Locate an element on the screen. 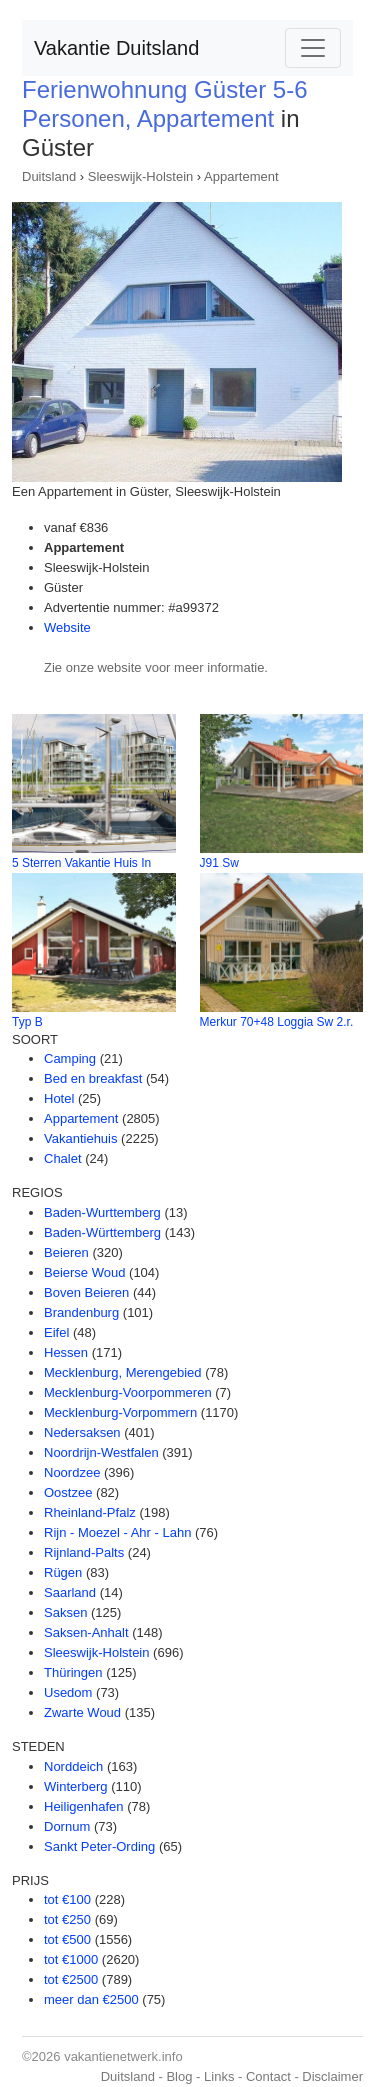 This screenshot has width=375, height=2087. Baden-Wurttemberg is located at coordinates (102, 1212).